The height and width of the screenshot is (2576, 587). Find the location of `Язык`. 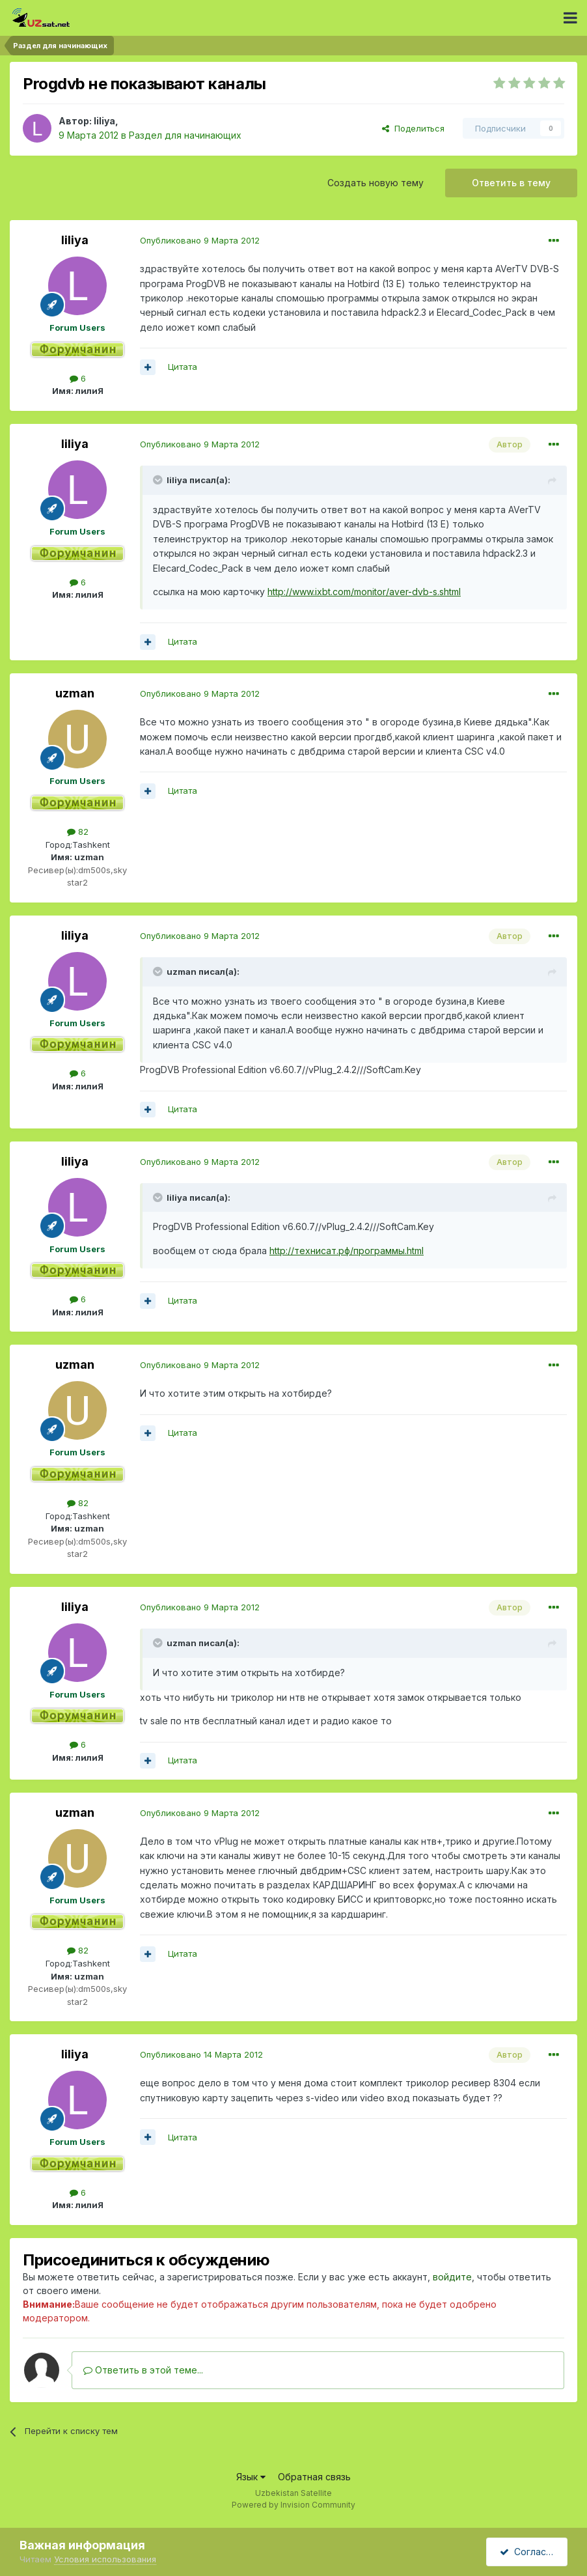

Язык is located at coordinates (251, 2476).